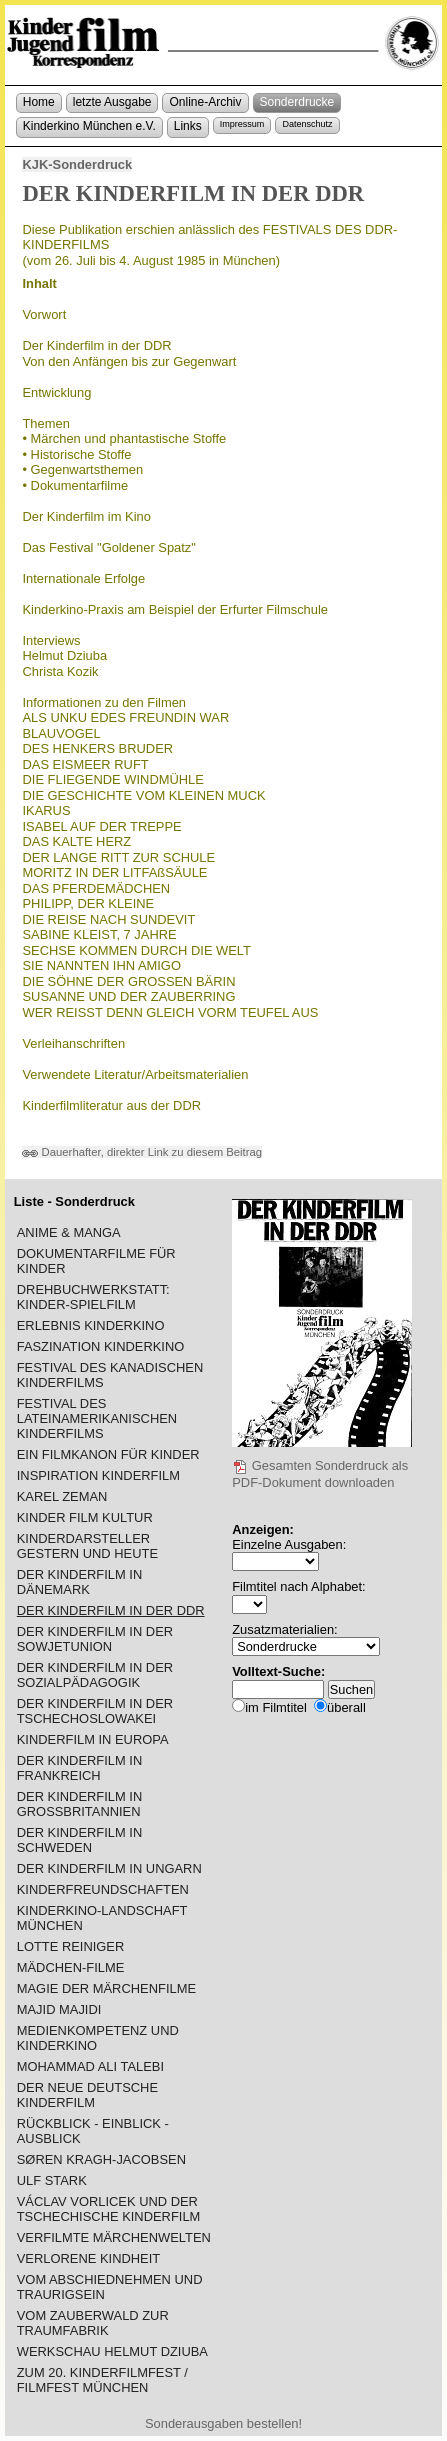 The width and height of the screenshot is (447, 2441). What do you see at coordinates (142, 1152) in the screenshot?
I see `Dauerhafter, direkter Link zu diesem Beitrag` at bounding box center [142, 1152].